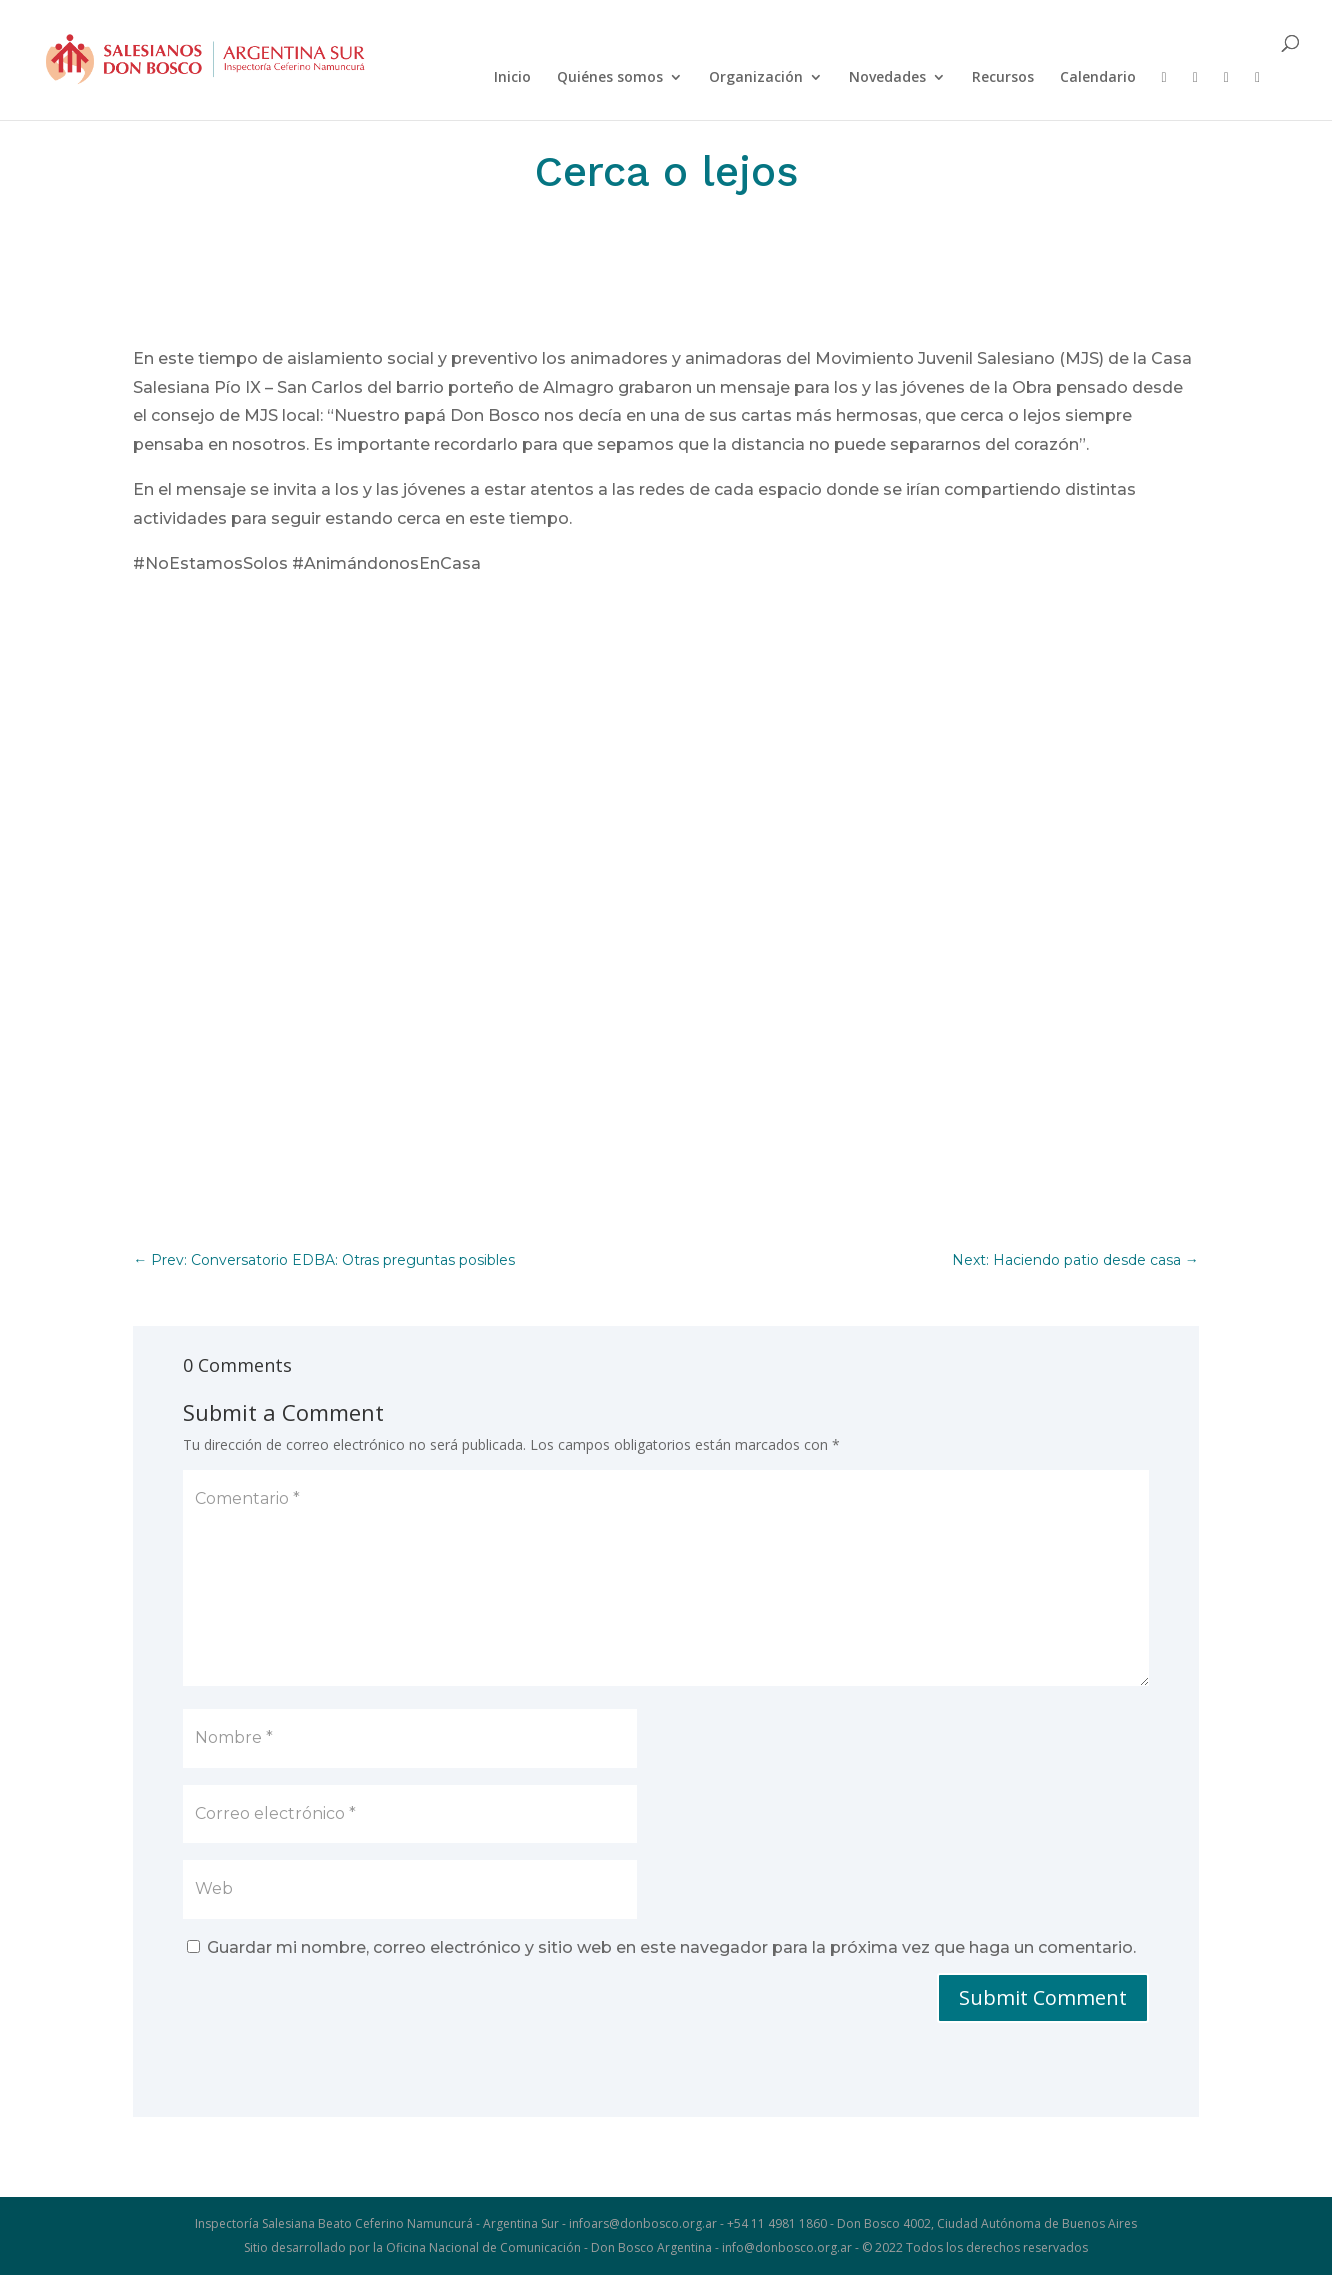 Image resolution: width=1332 pixels, height=2275 pixels. What do you see at coordinates (1043, 1997) in the screenshot?
I see `Submit Comment` at bounding box center [1043, 1997].